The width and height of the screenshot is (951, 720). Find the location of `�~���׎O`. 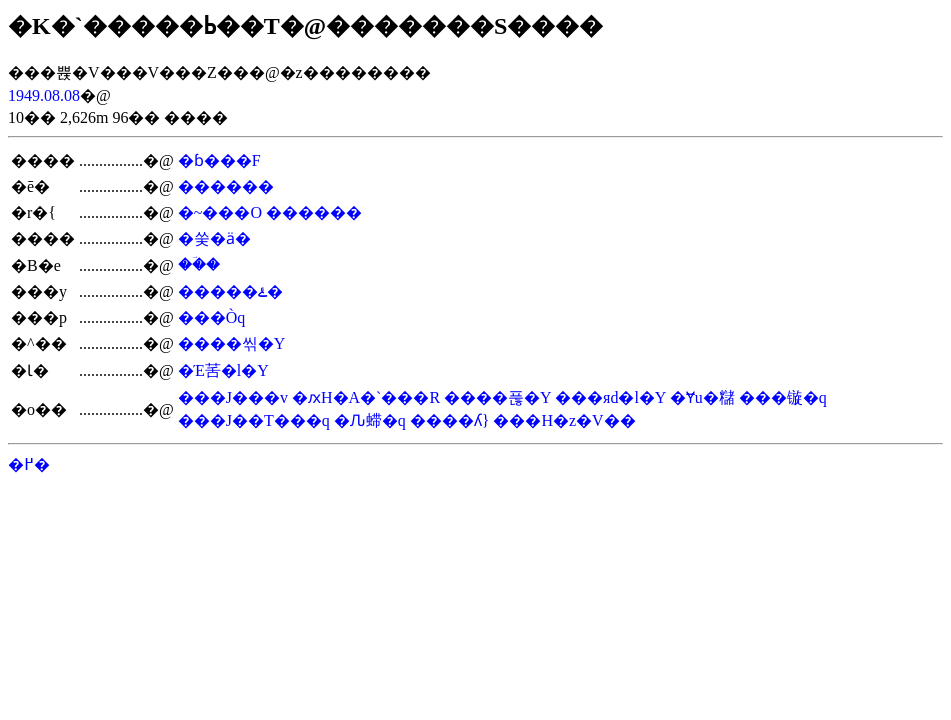

�~���׎O is located at coordinates (220, 212).